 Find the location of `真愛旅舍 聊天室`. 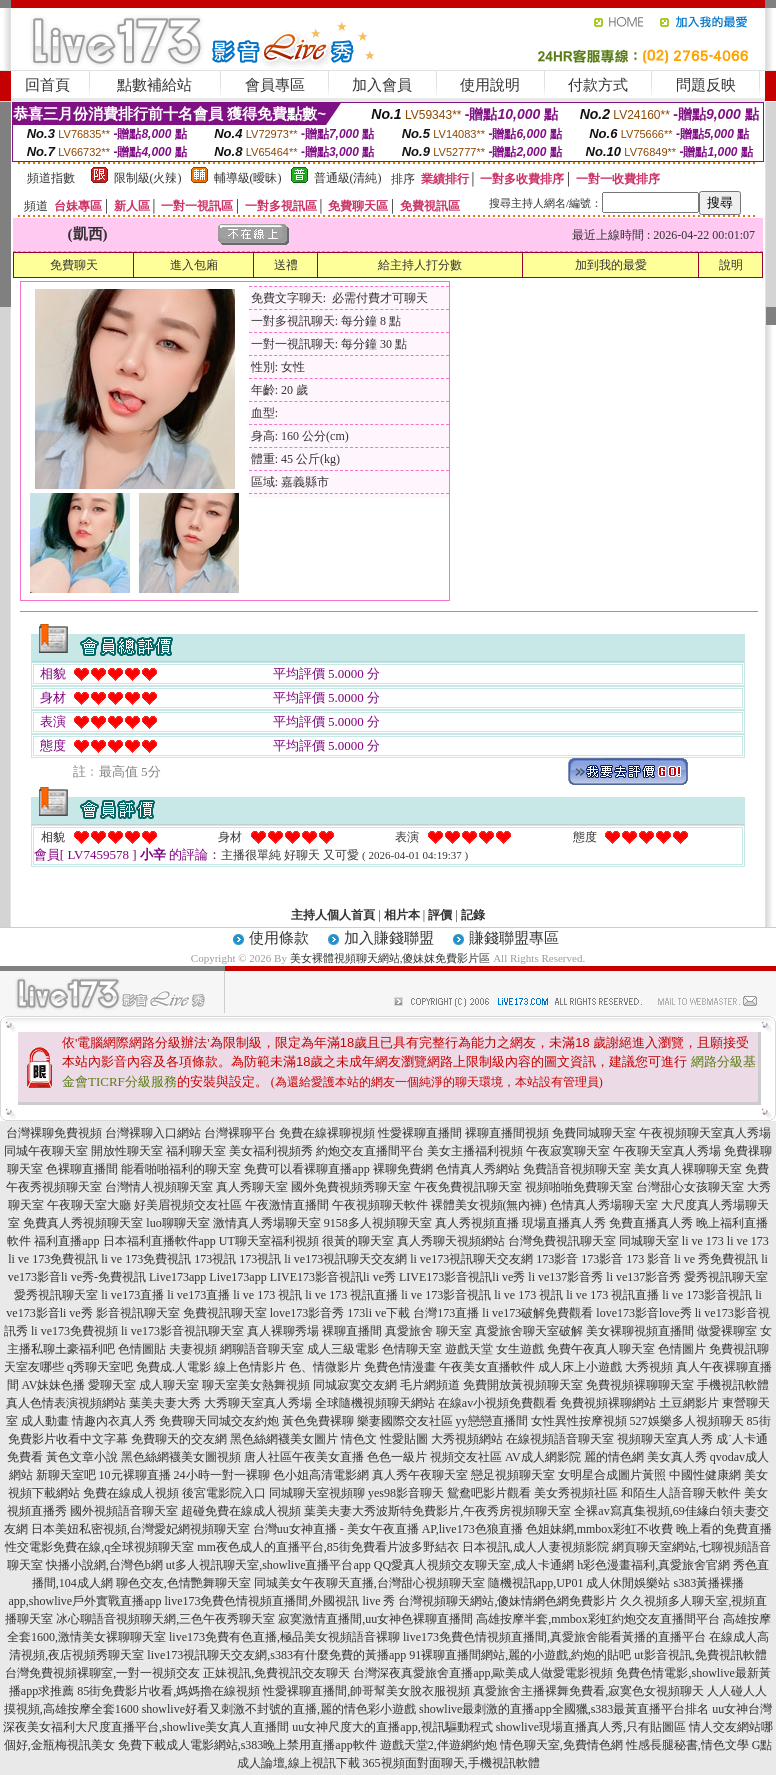

真愛旅舍 聊天室 is located at coordinates (428, 1331).